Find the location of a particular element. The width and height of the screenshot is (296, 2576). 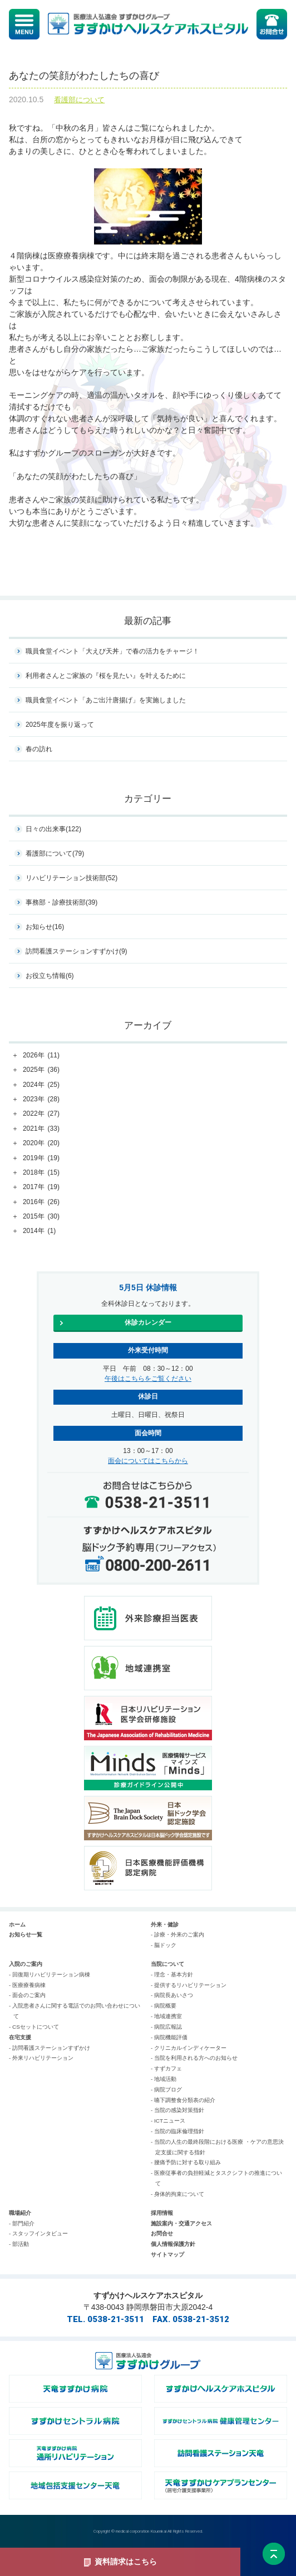

お問合せ is located at coordinates (162, 2233).